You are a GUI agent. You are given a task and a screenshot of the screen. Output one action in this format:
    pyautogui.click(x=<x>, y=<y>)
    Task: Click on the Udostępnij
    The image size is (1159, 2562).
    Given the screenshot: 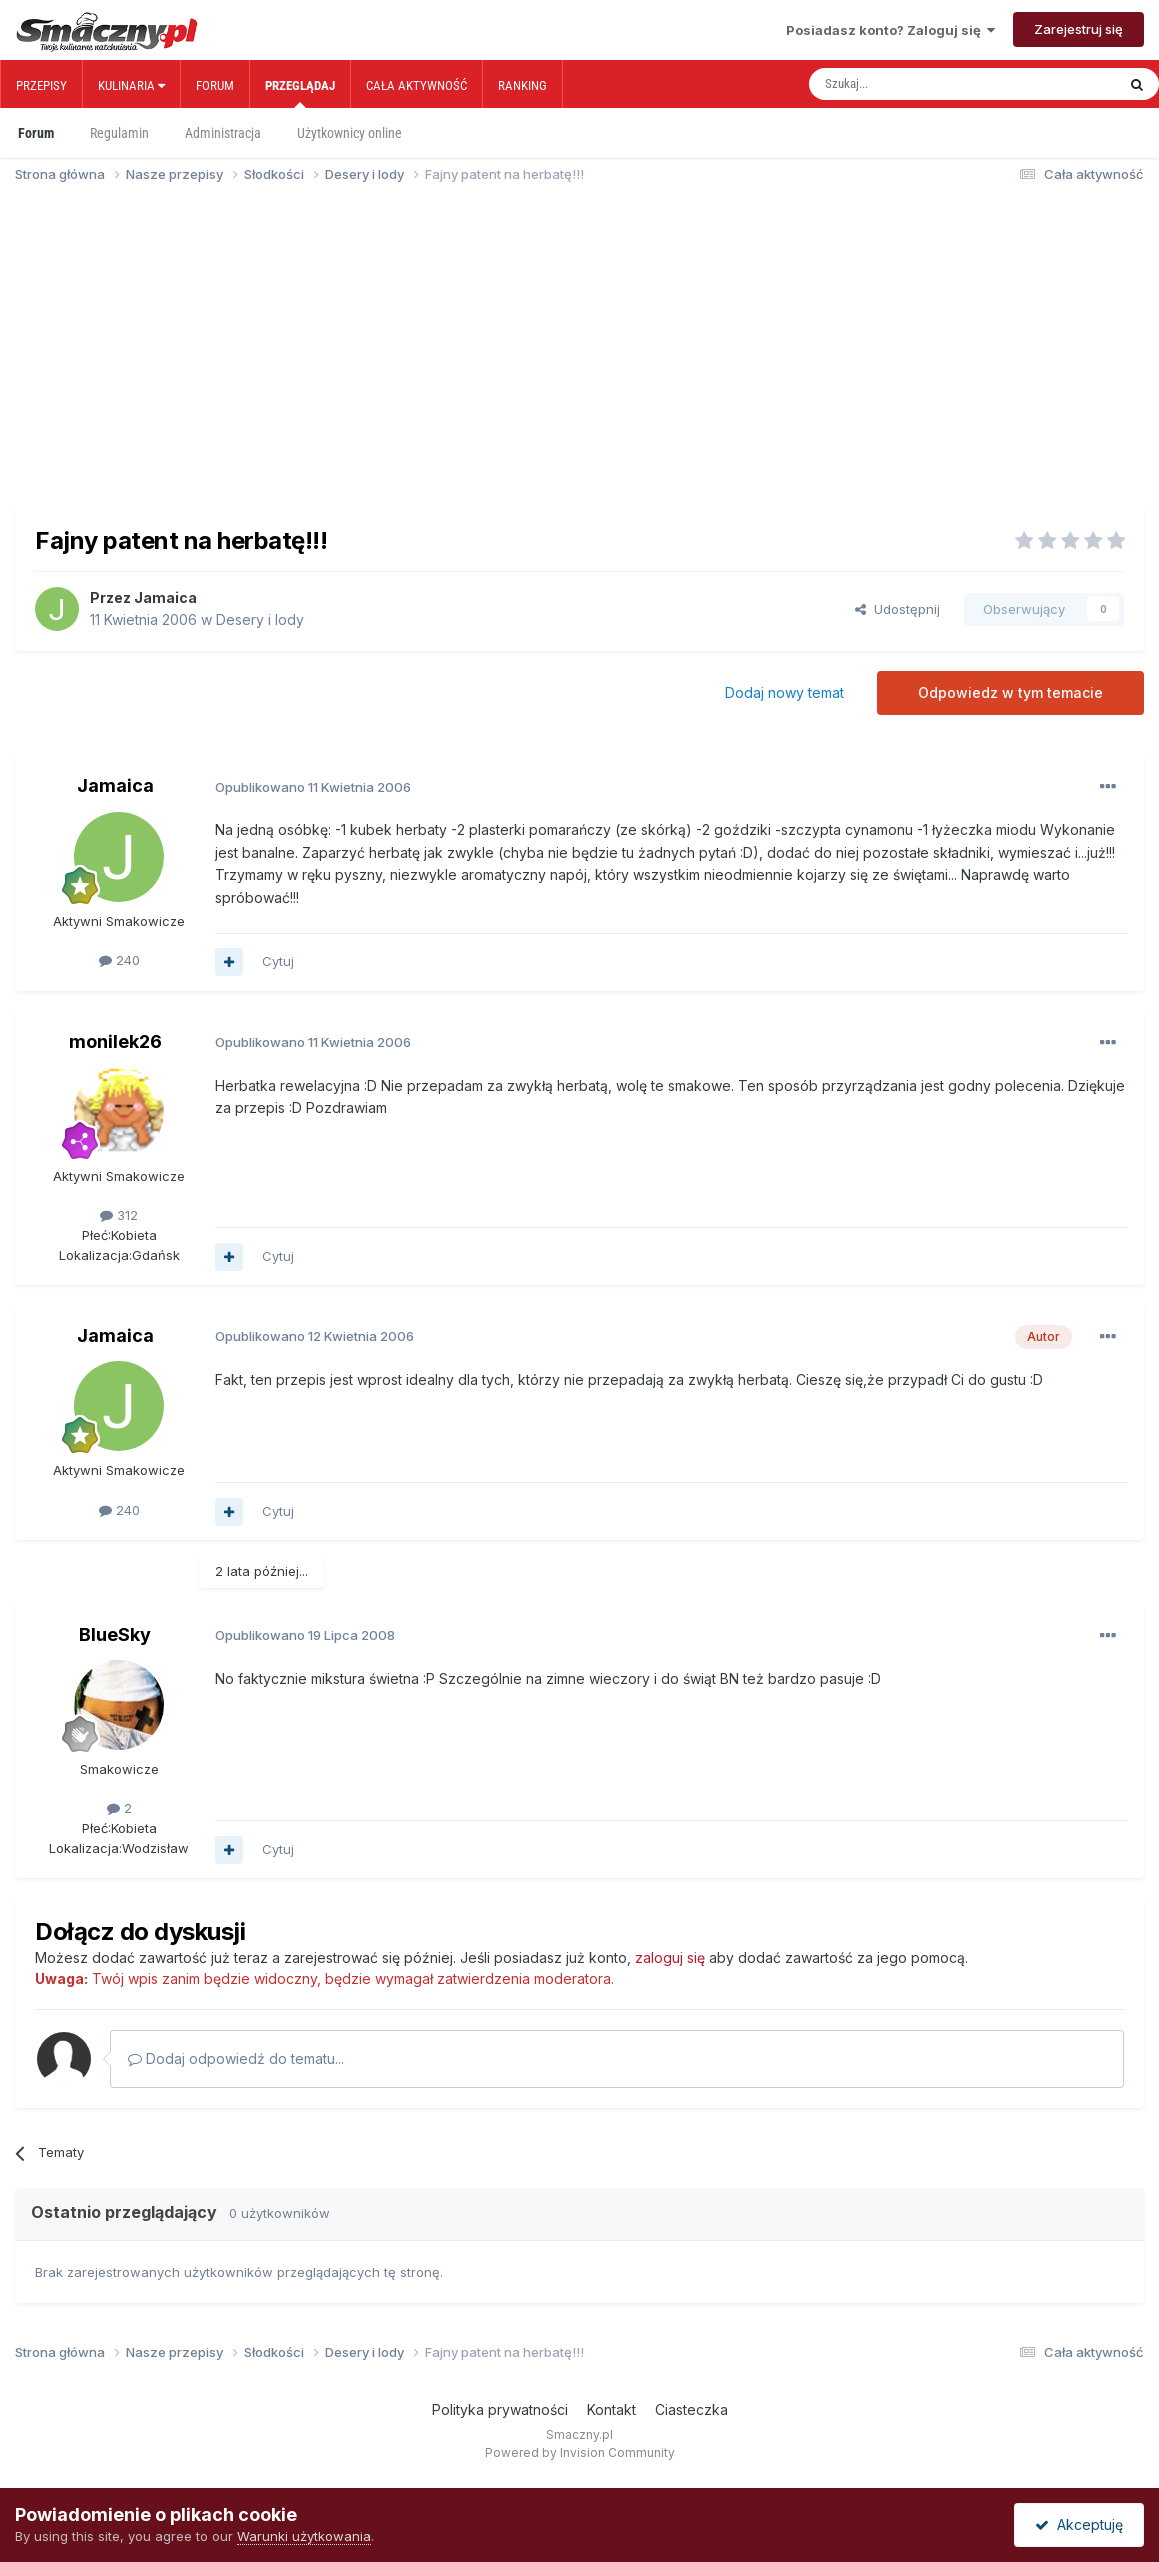 What is the action you would take?
    pyautogui.click(x=897, y=609)
    